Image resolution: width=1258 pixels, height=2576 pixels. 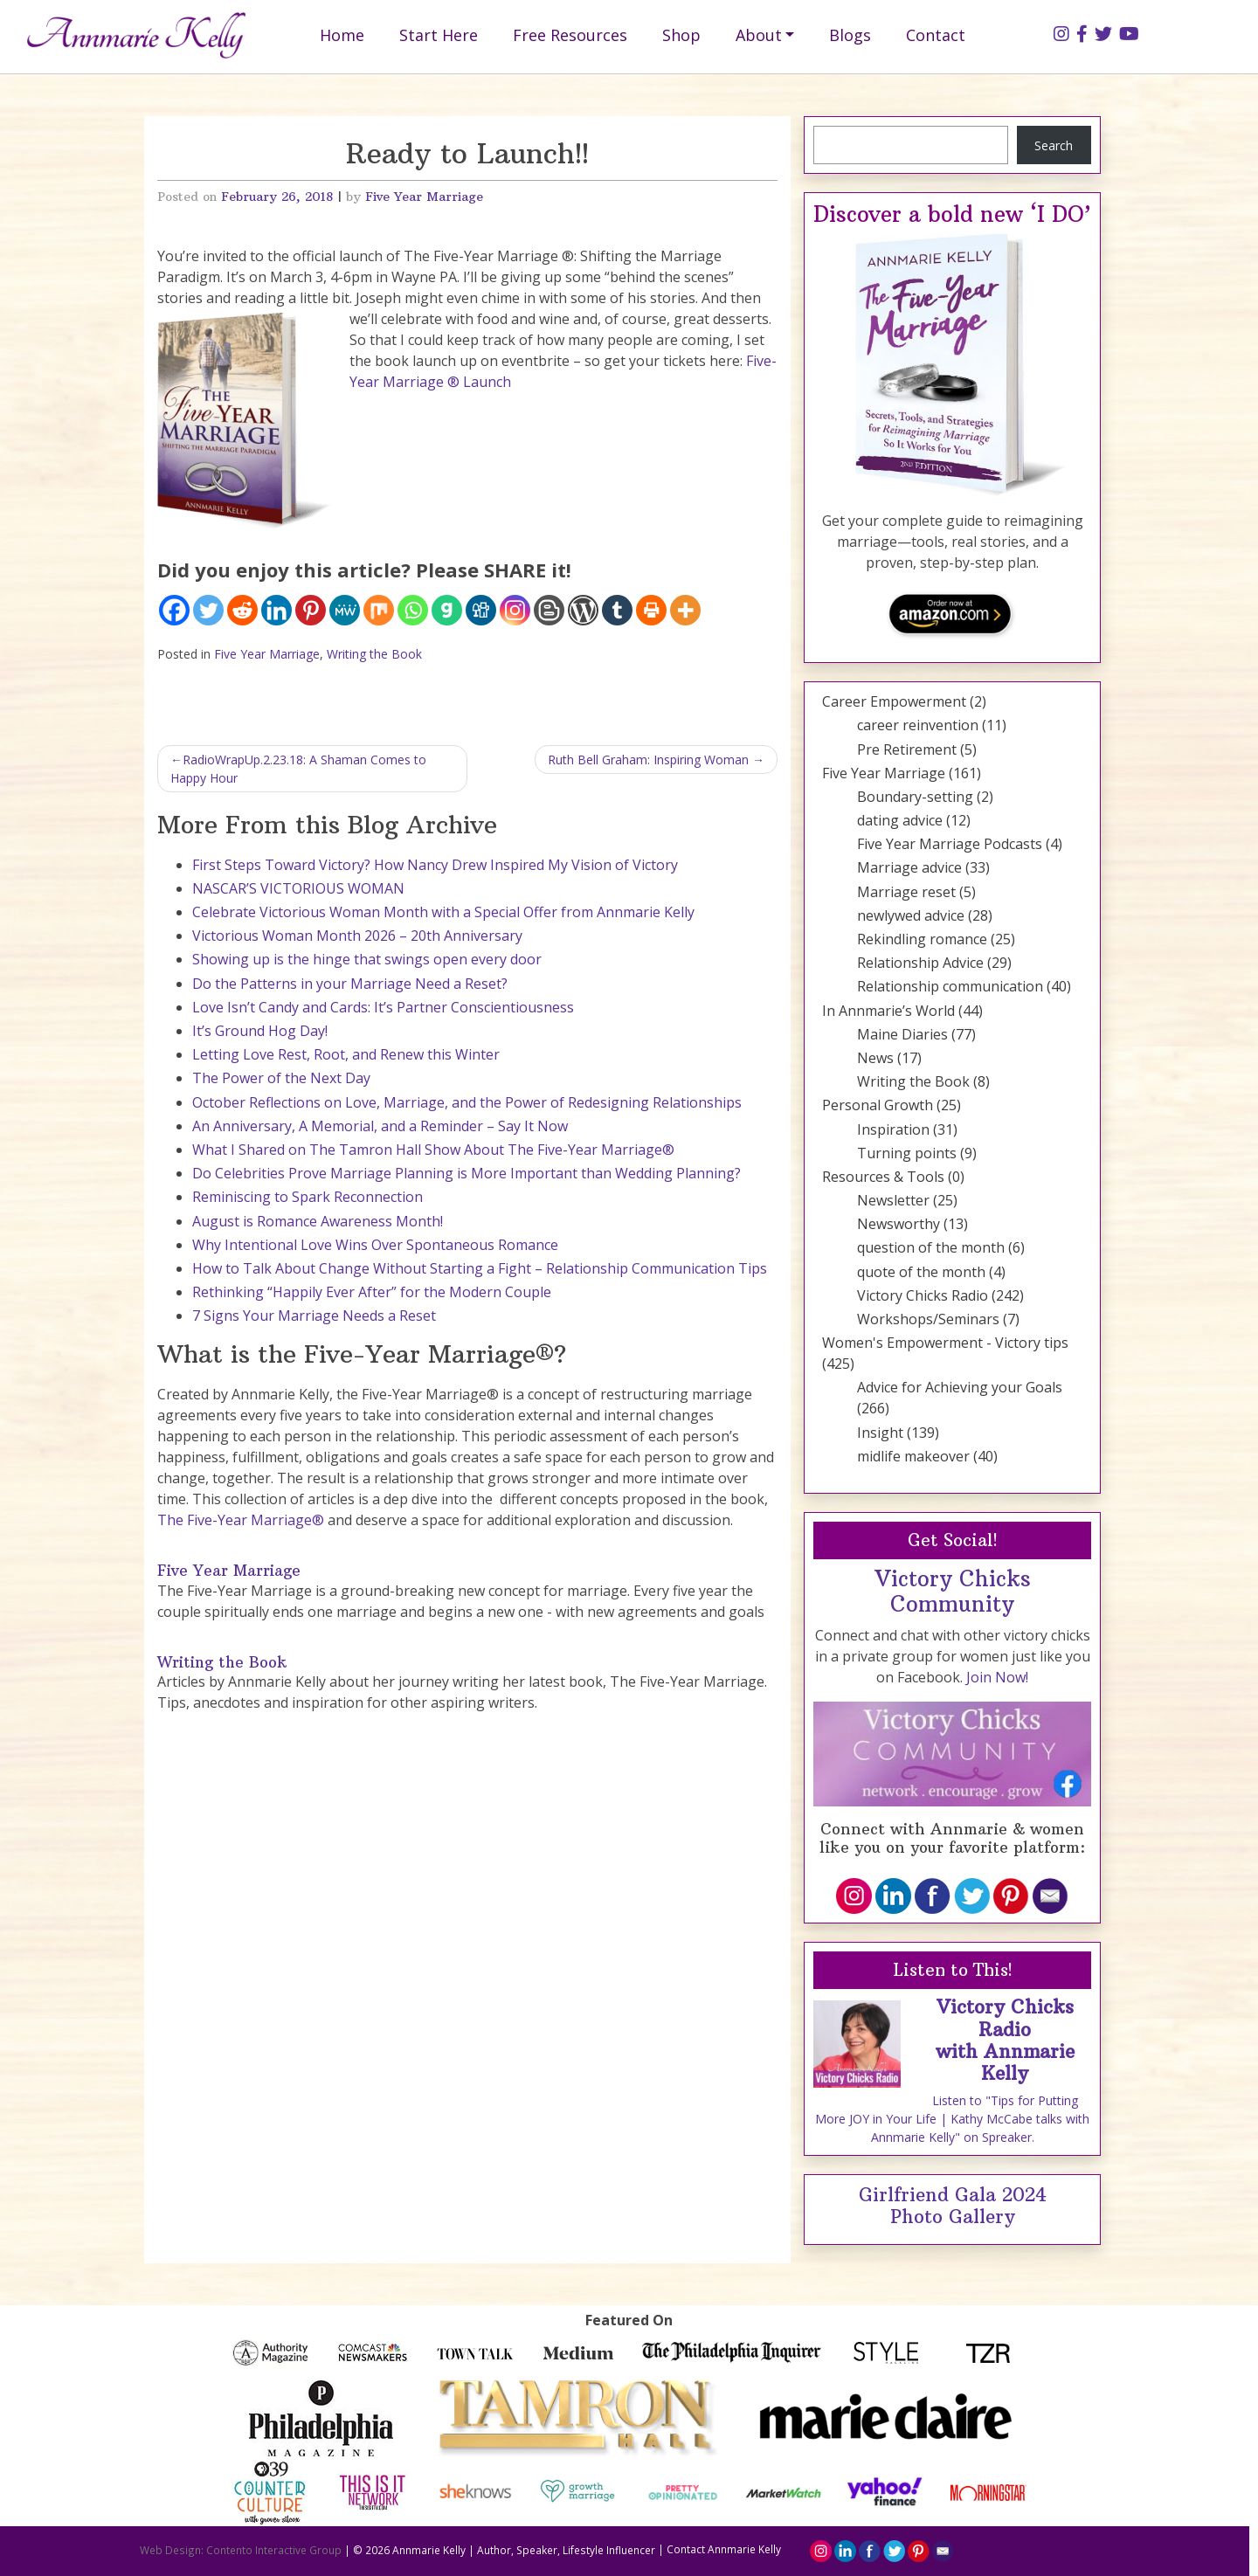 What do you see at coordinates (570, 34) in the screenshot?
I see `Free Resources` at bounding box center [570, 34].